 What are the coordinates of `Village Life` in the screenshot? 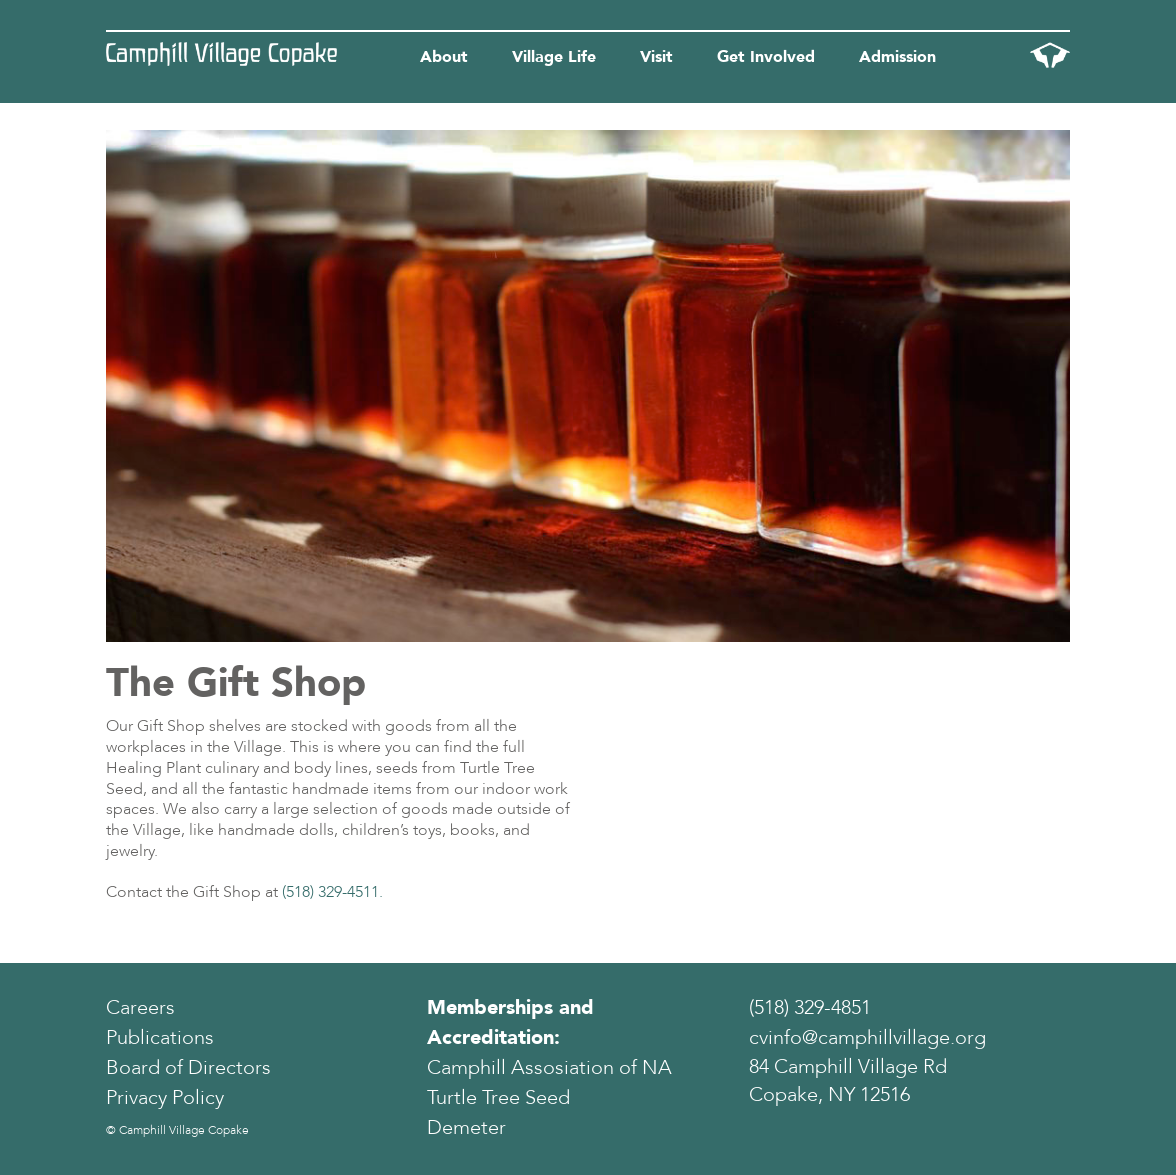 It's located at (554, 57).